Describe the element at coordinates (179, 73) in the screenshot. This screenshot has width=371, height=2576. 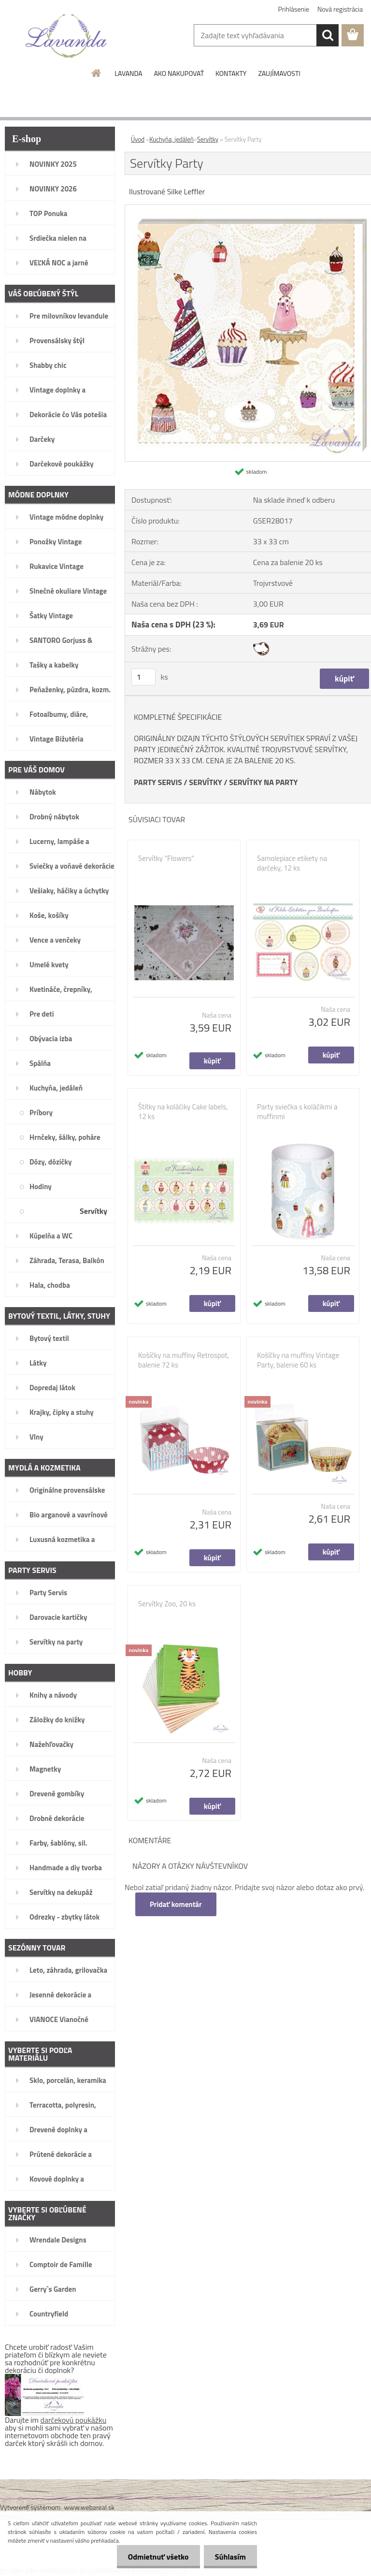
I see `AKO NAKUPOVAŤ` at that location.